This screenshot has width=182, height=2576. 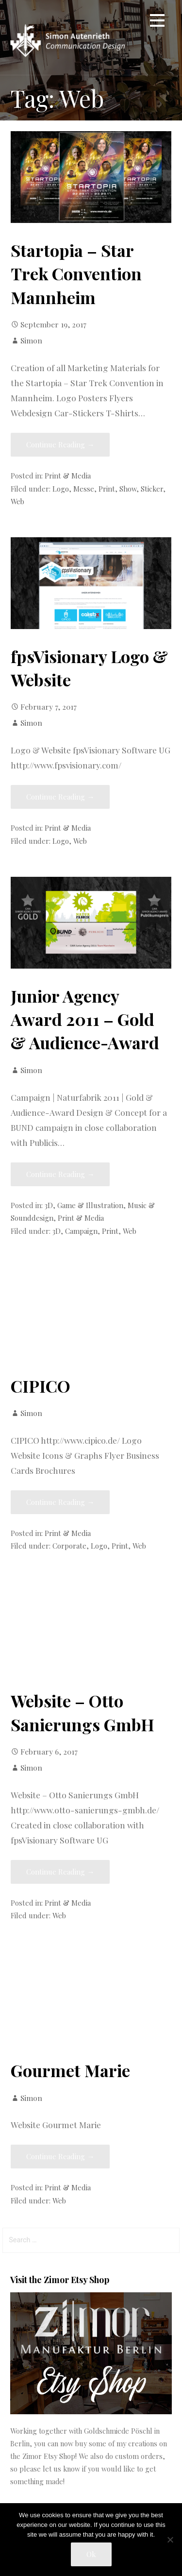 What do you see at coordinates (84, 1205) in the screenshot?
I see `3D, Game & Illustration` at bounding box center [84, 1205].